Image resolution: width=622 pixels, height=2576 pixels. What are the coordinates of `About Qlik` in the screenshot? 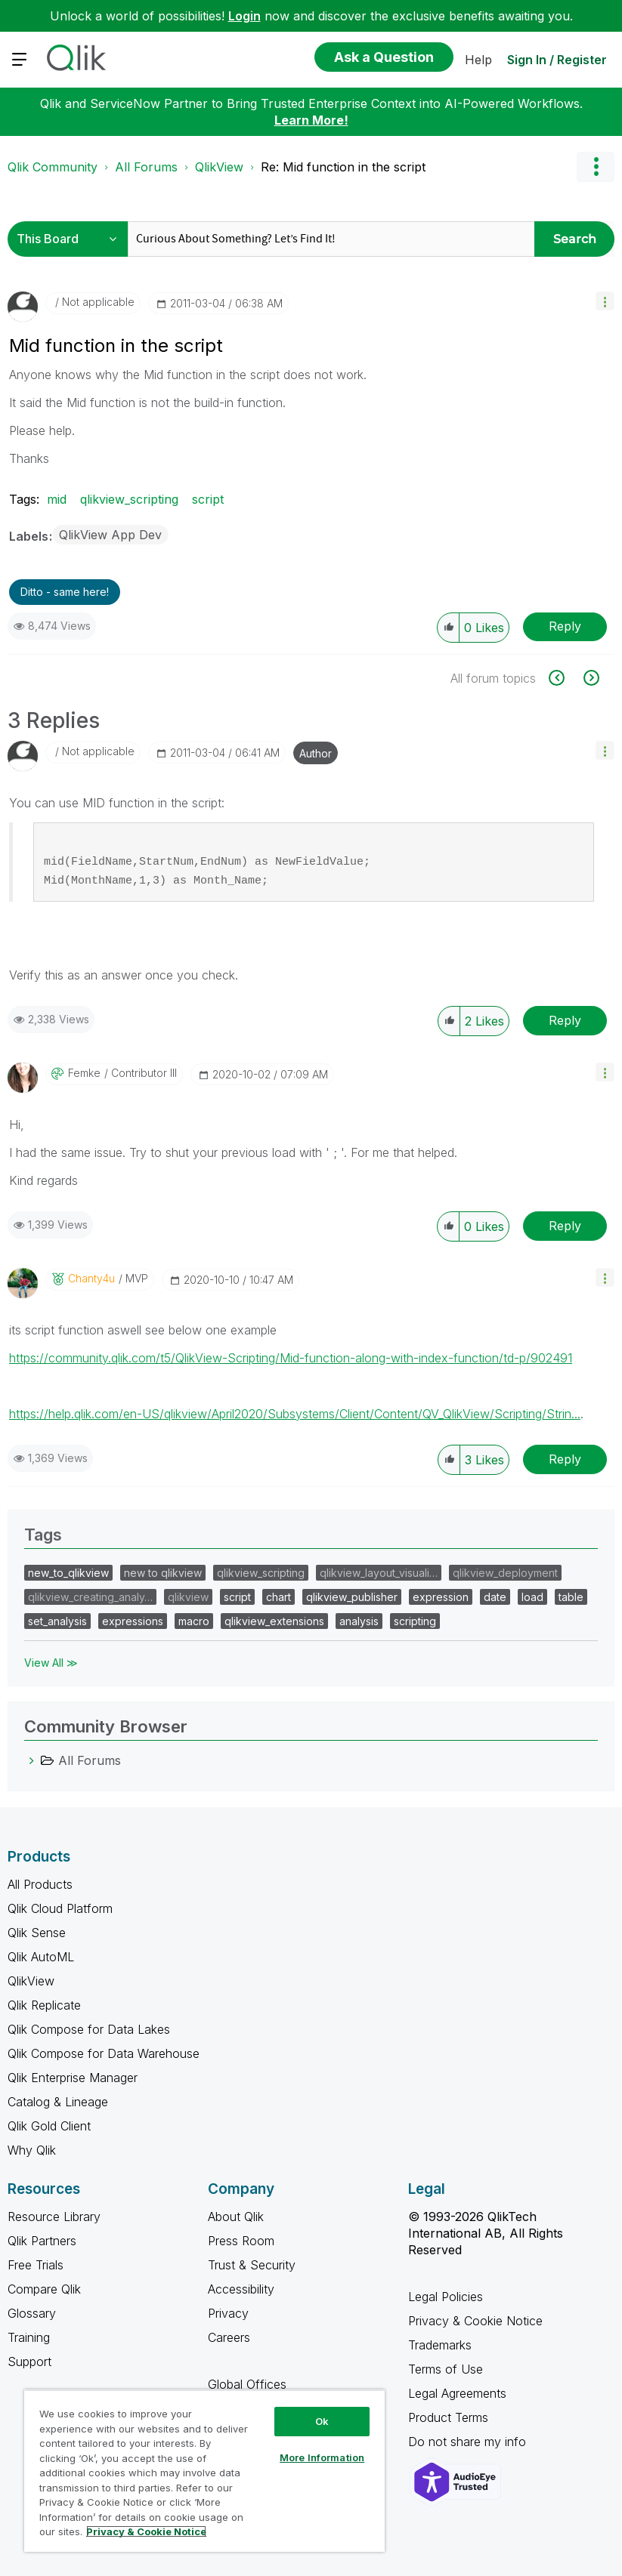 It's located at (236, 2216).